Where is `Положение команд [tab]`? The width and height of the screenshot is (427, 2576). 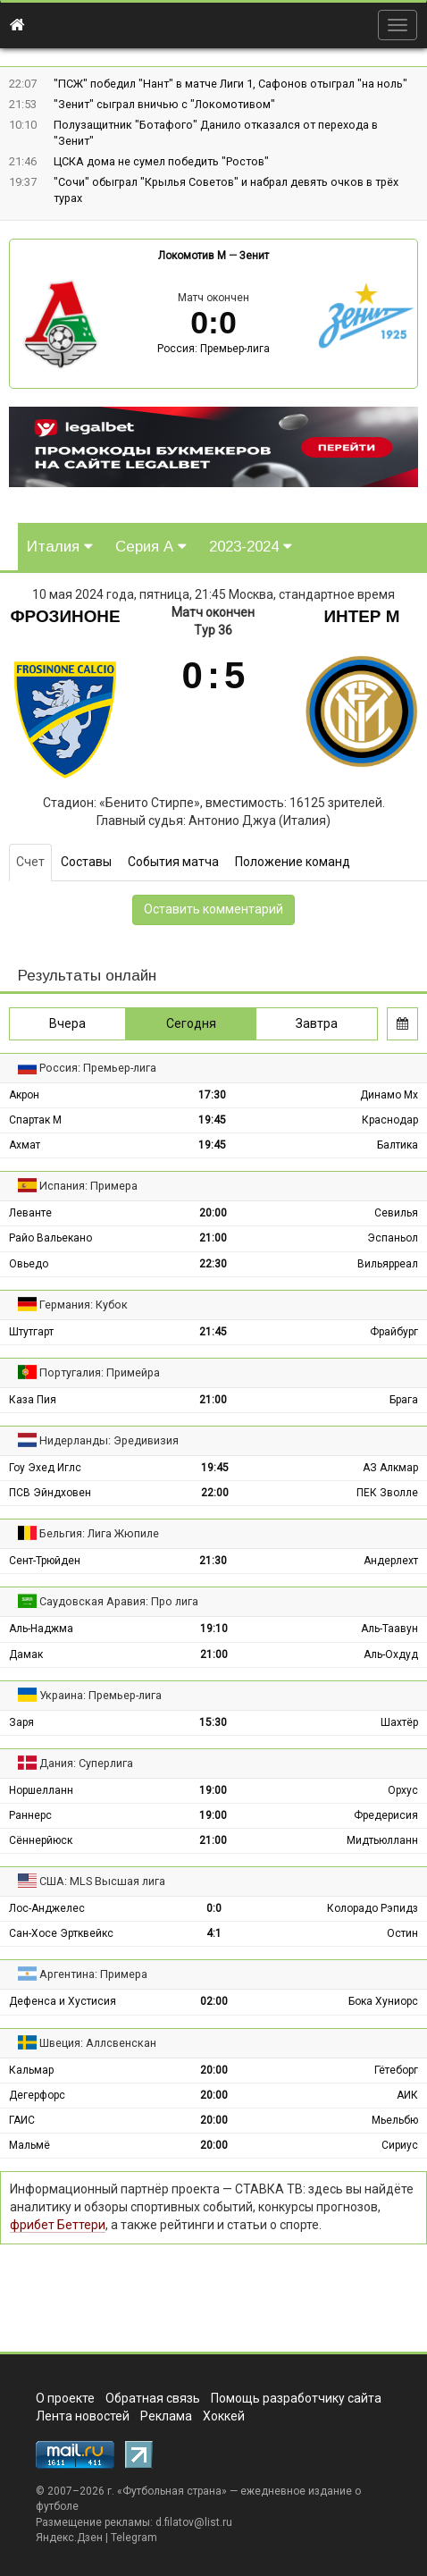 Положение команд [tab] is located at coordinates (292, 861).